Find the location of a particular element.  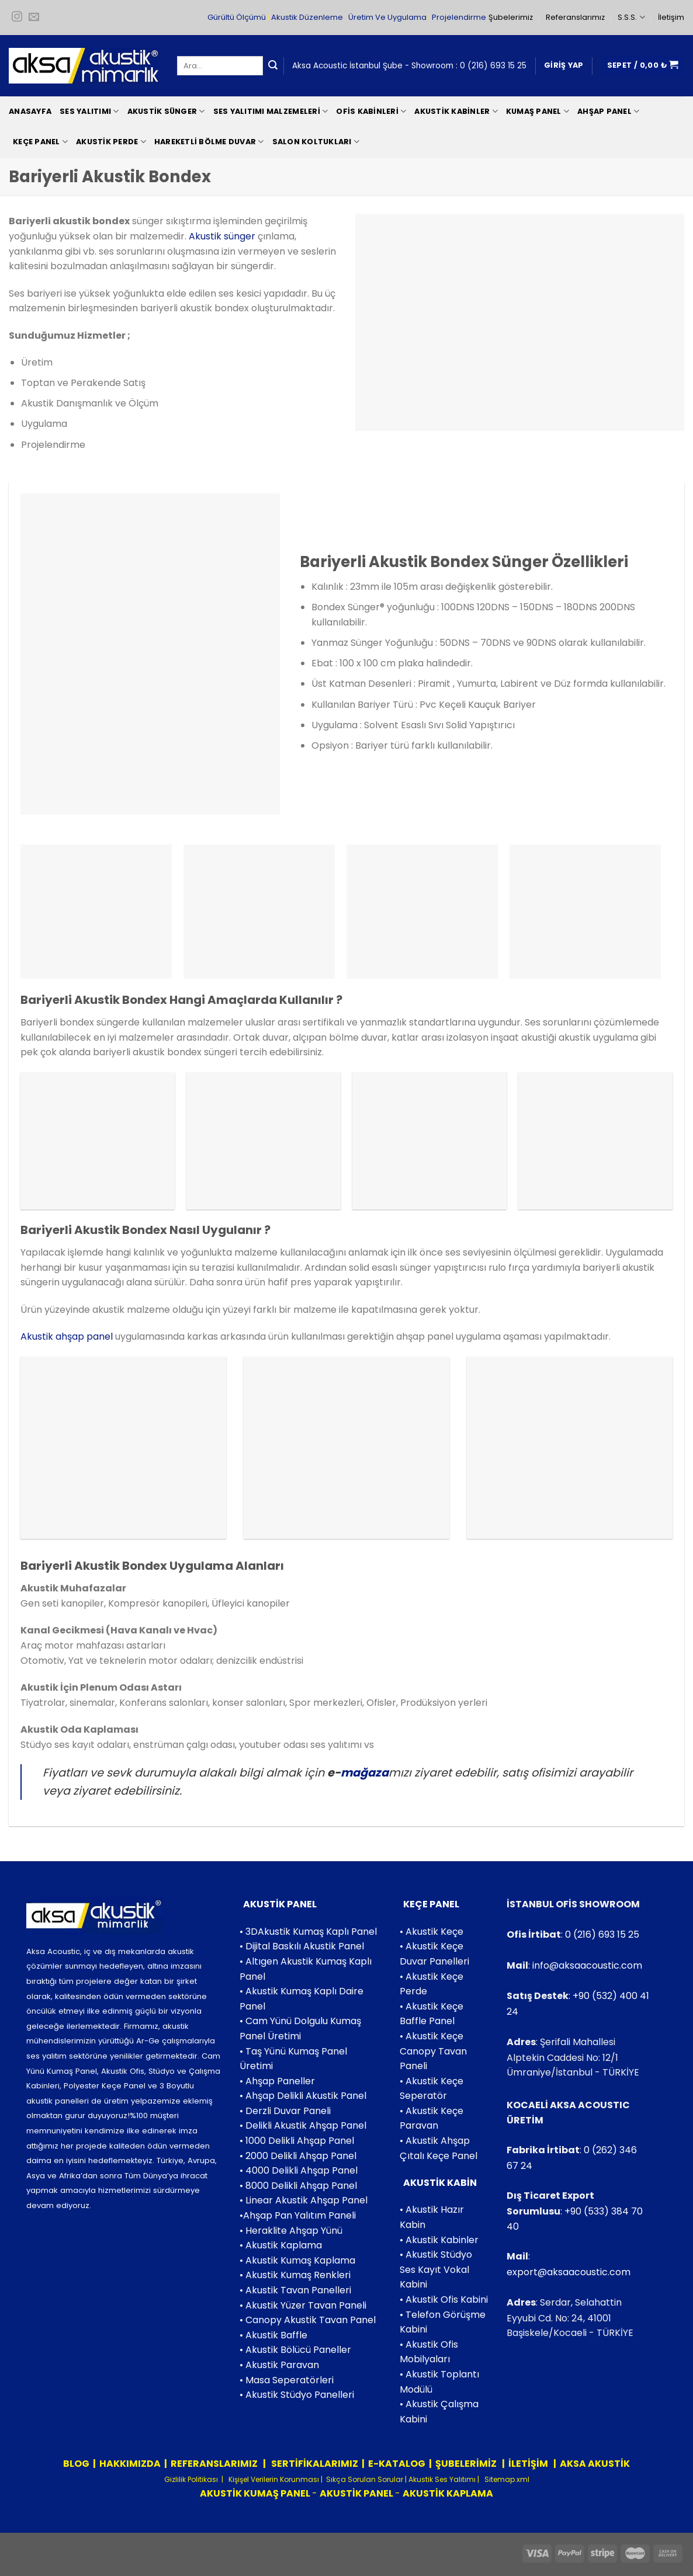

• Ahşap Paneller is located at coordinates (277, 2081).